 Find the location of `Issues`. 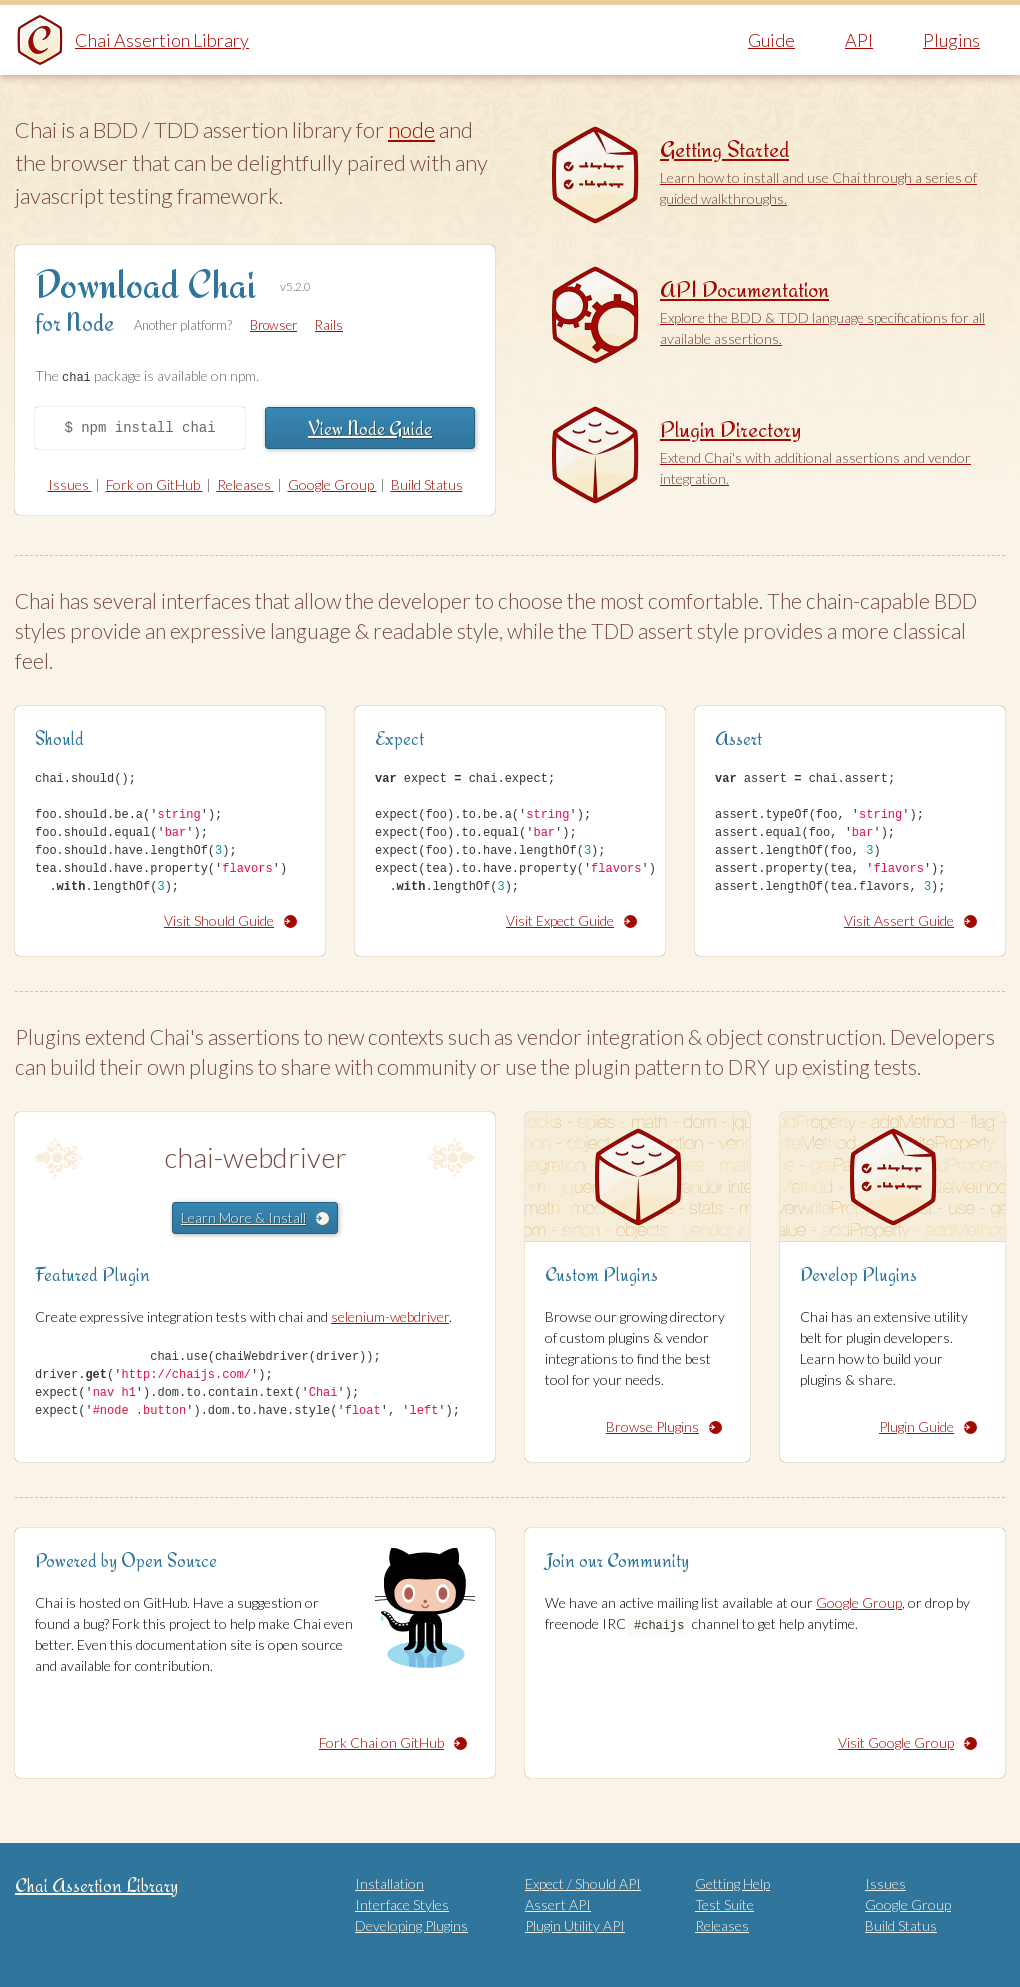

Issues is located at coordinates (70, 484).